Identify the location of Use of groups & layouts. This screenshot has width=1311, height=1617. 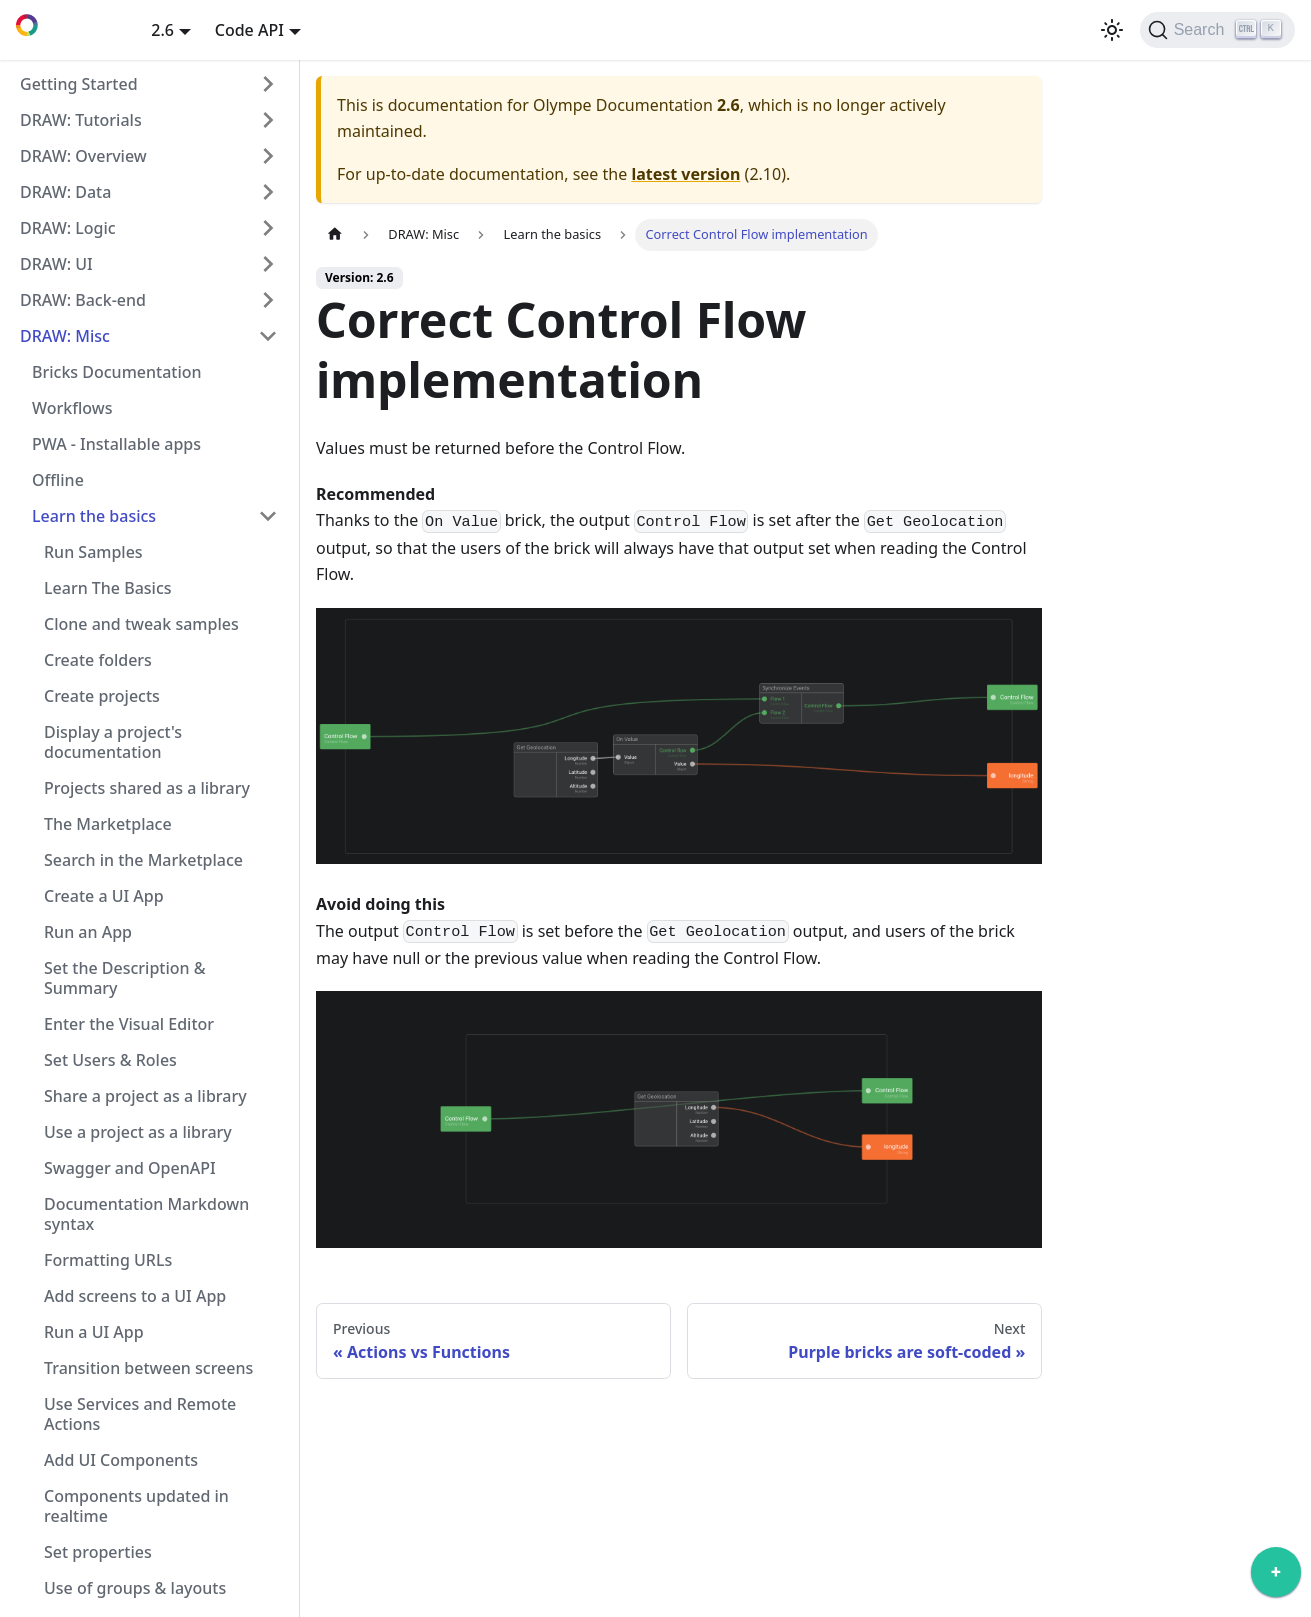
(135, 1588).